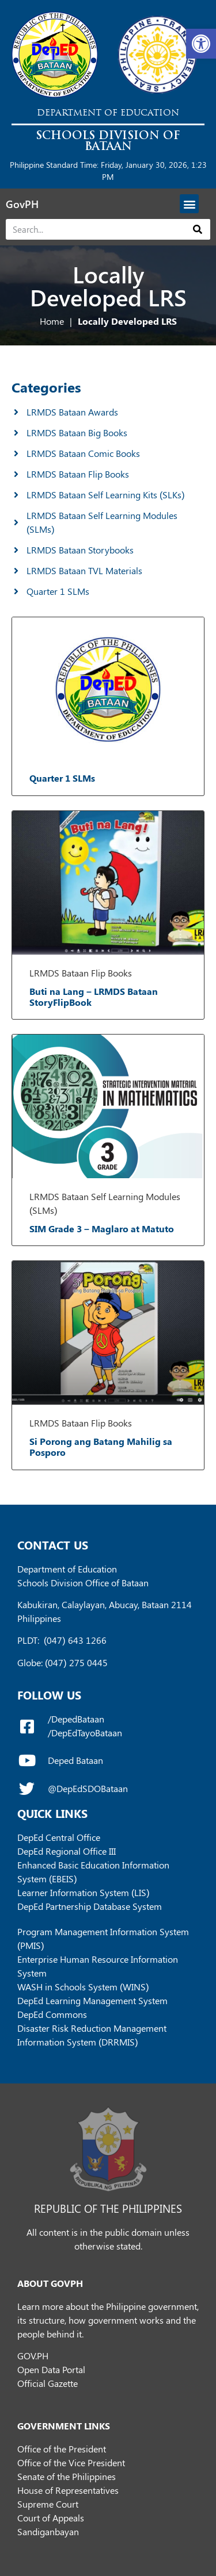 Image resolution: width=216 pixels, height=2576 pixels. Describe the element at coordinates (68, 2490) in the screenshot. I see `House of Representatives` at that location.